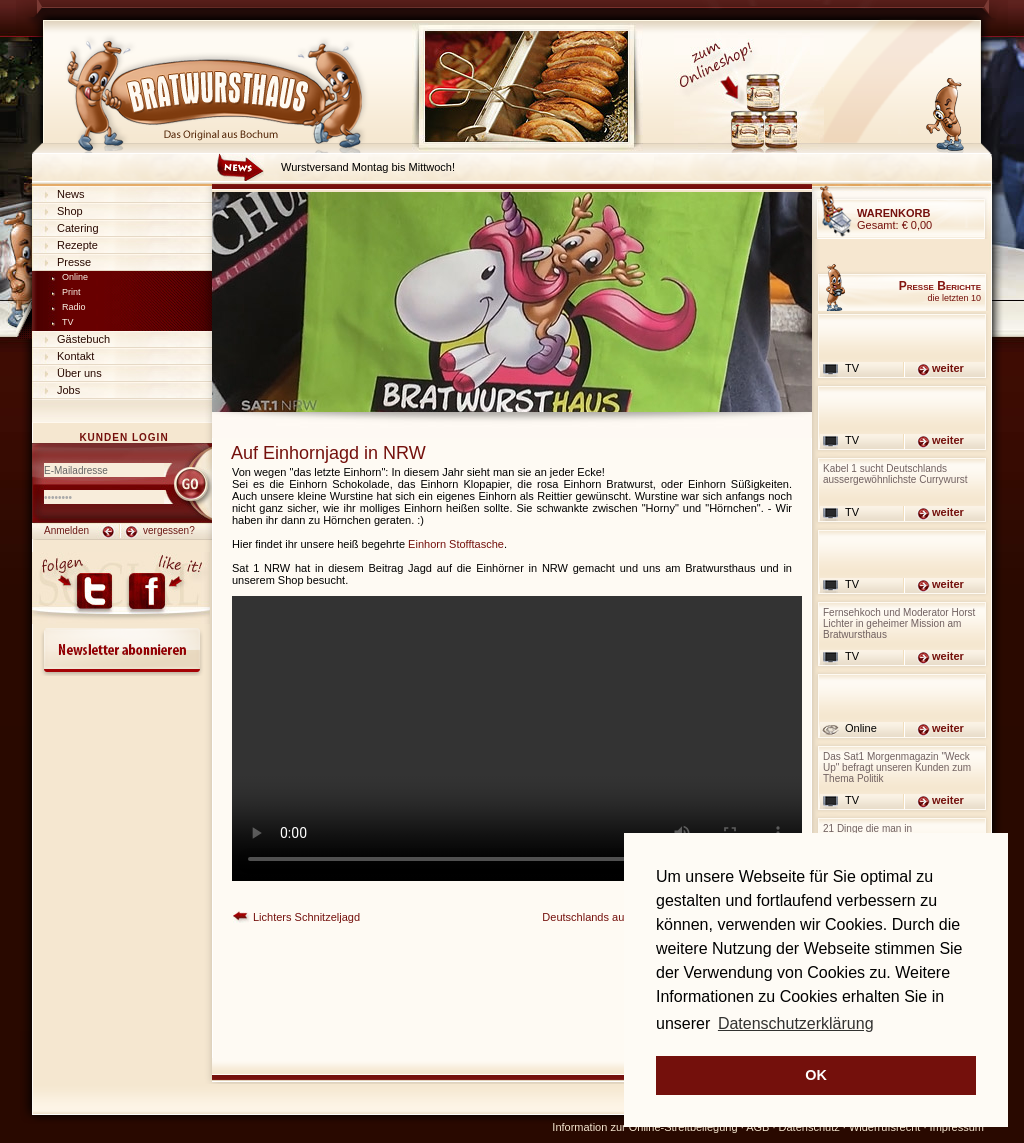 The image size is (1024, 1143). I want to click on Information zur Online-Streitbeilegung, so click(644, 1127).